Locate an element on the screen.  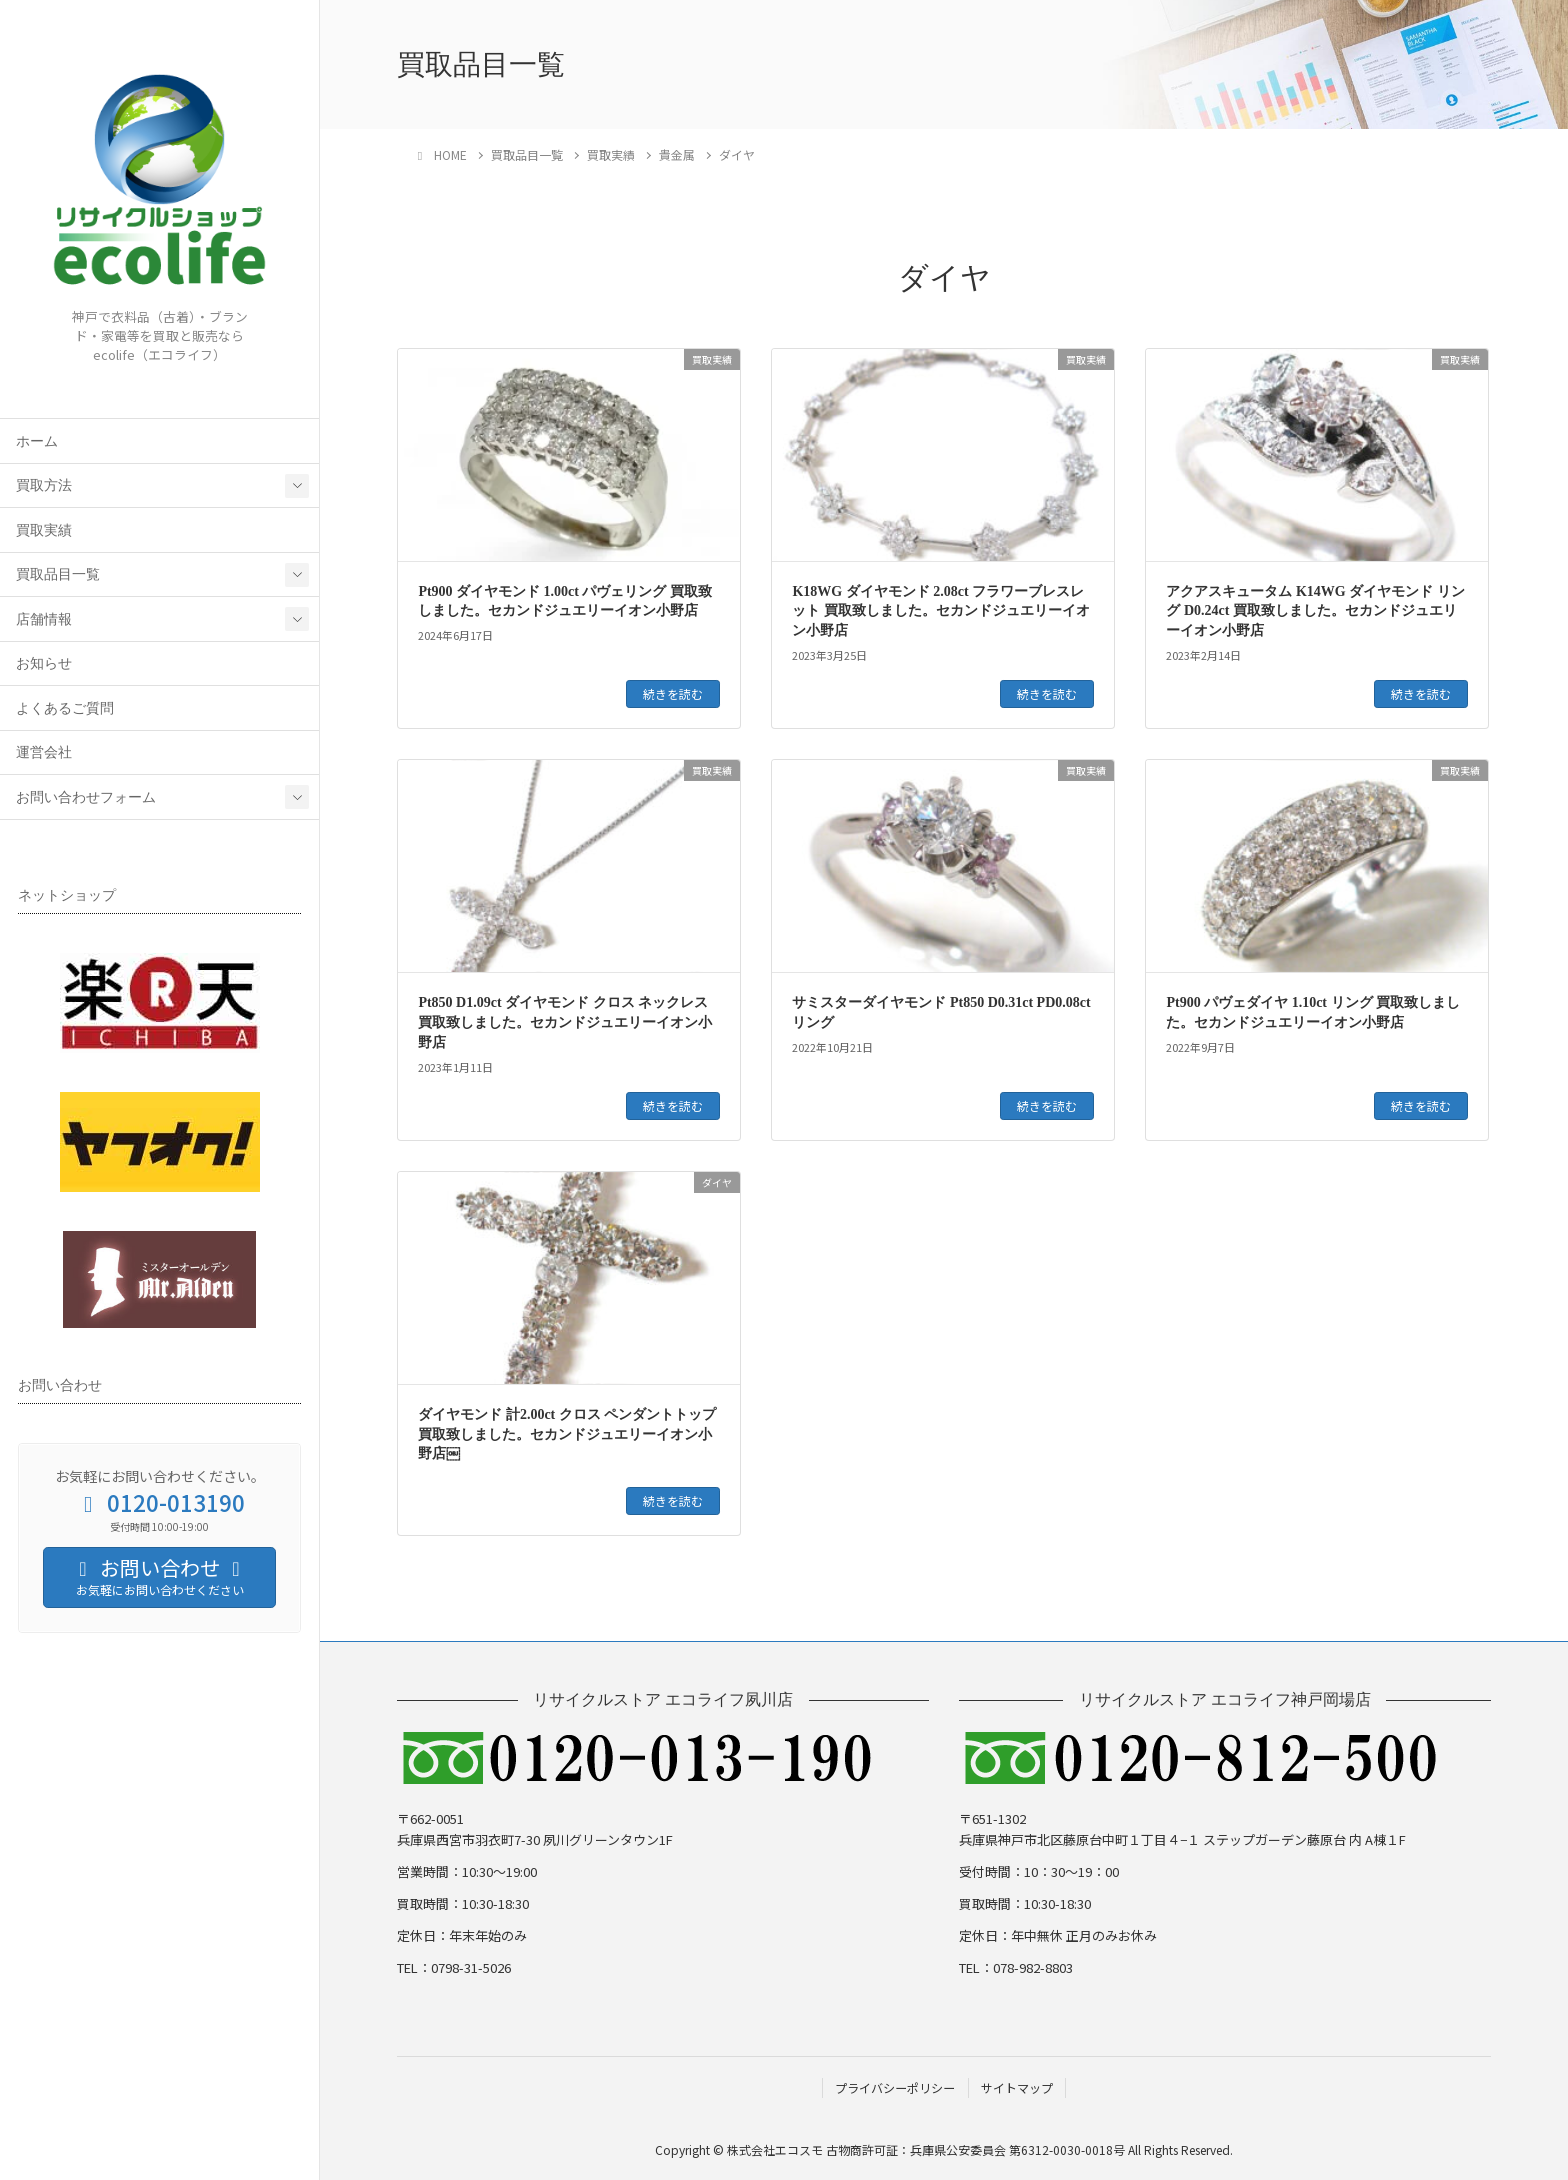
プライバシーポリシー is located at coordinates (895, 2087).